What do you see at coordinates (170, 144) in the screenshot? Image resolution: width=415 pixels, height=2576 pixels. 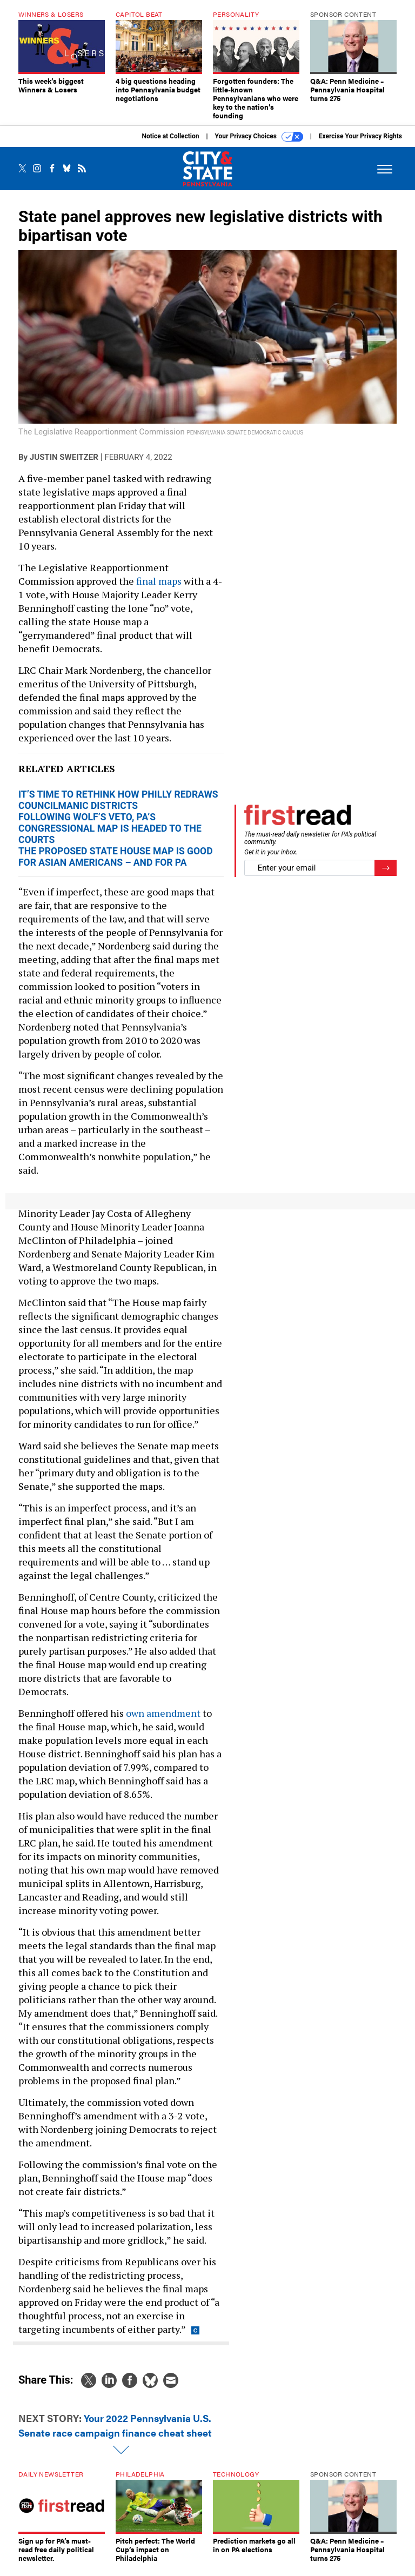 I see `Notice at Collection` at bounding box center [170, 144].